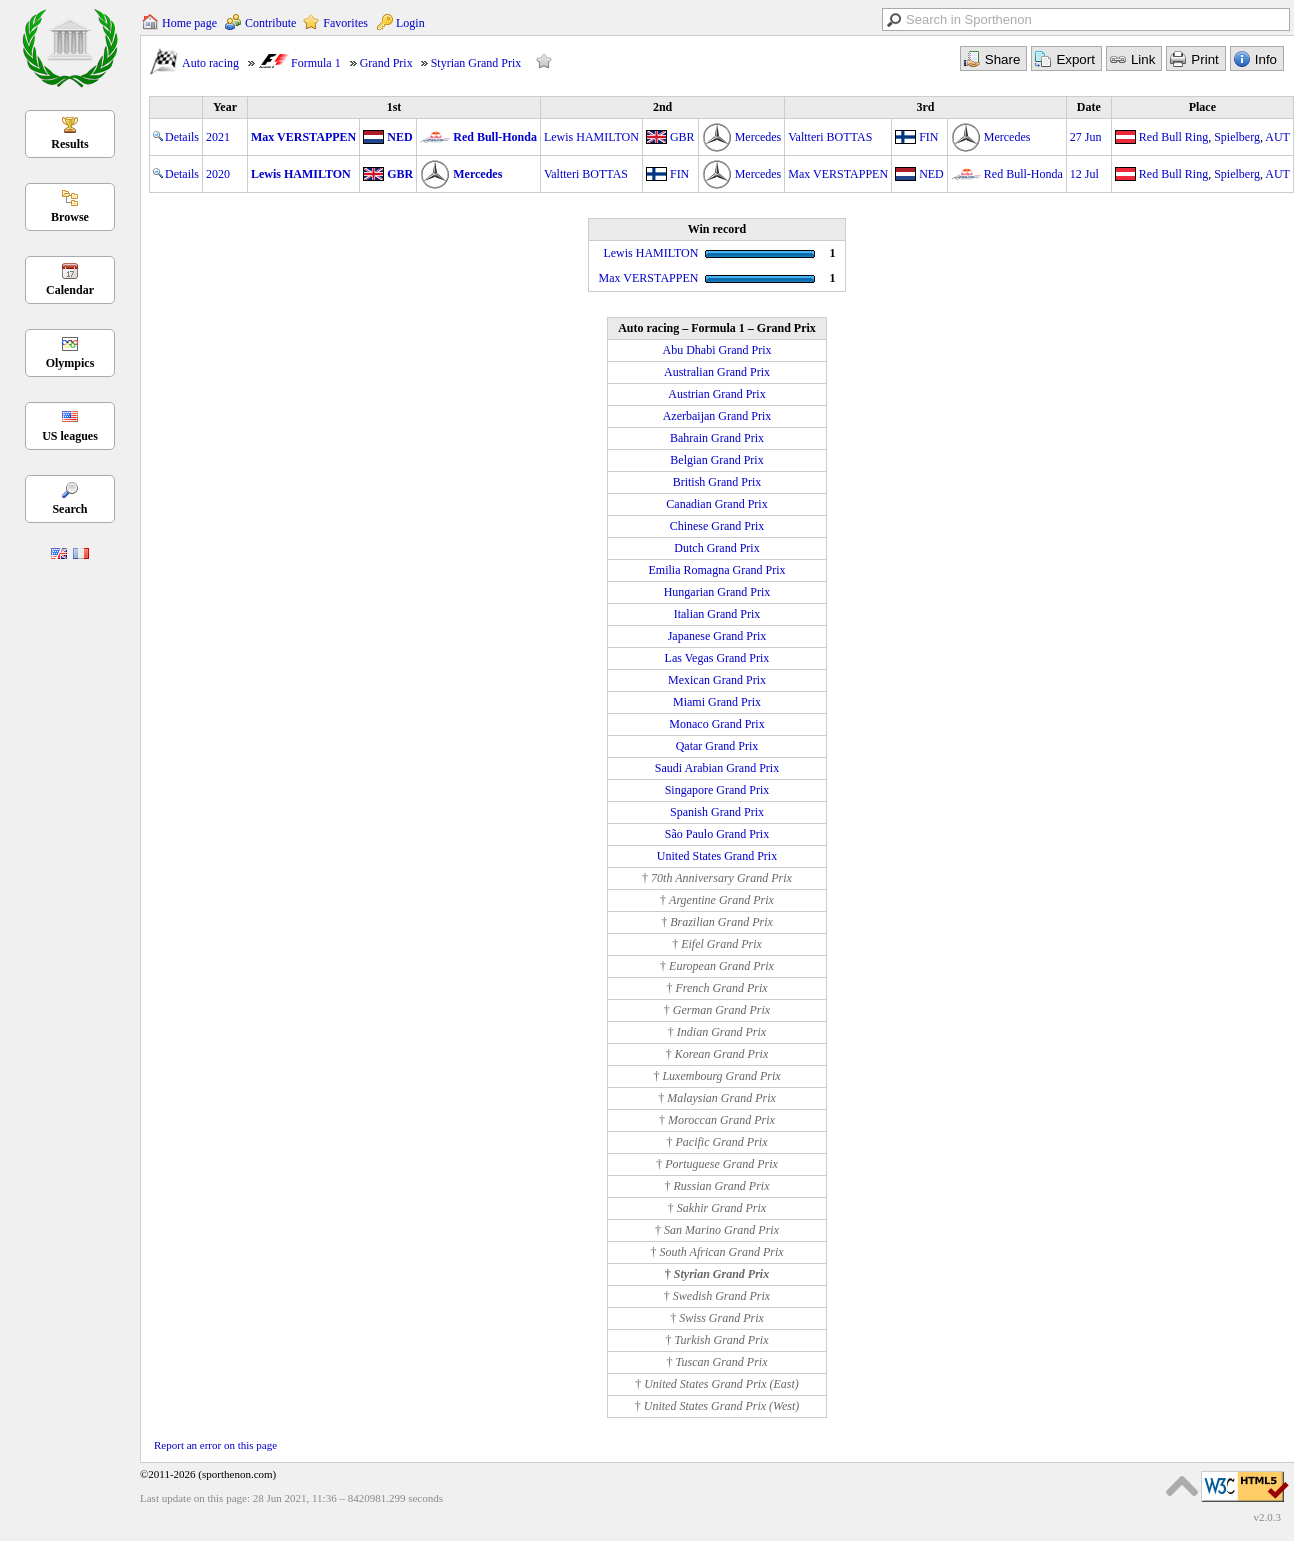 The width and height of the screenshot is (1294, 1541). What do you see at coordinates (218, 137) in the screenshot?
I see `2021` at bounding box center [218, 137].